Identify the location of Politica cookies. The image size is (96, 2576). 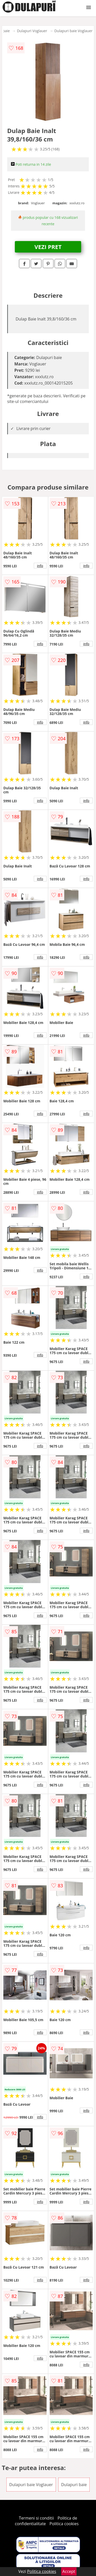
(64, 2523).